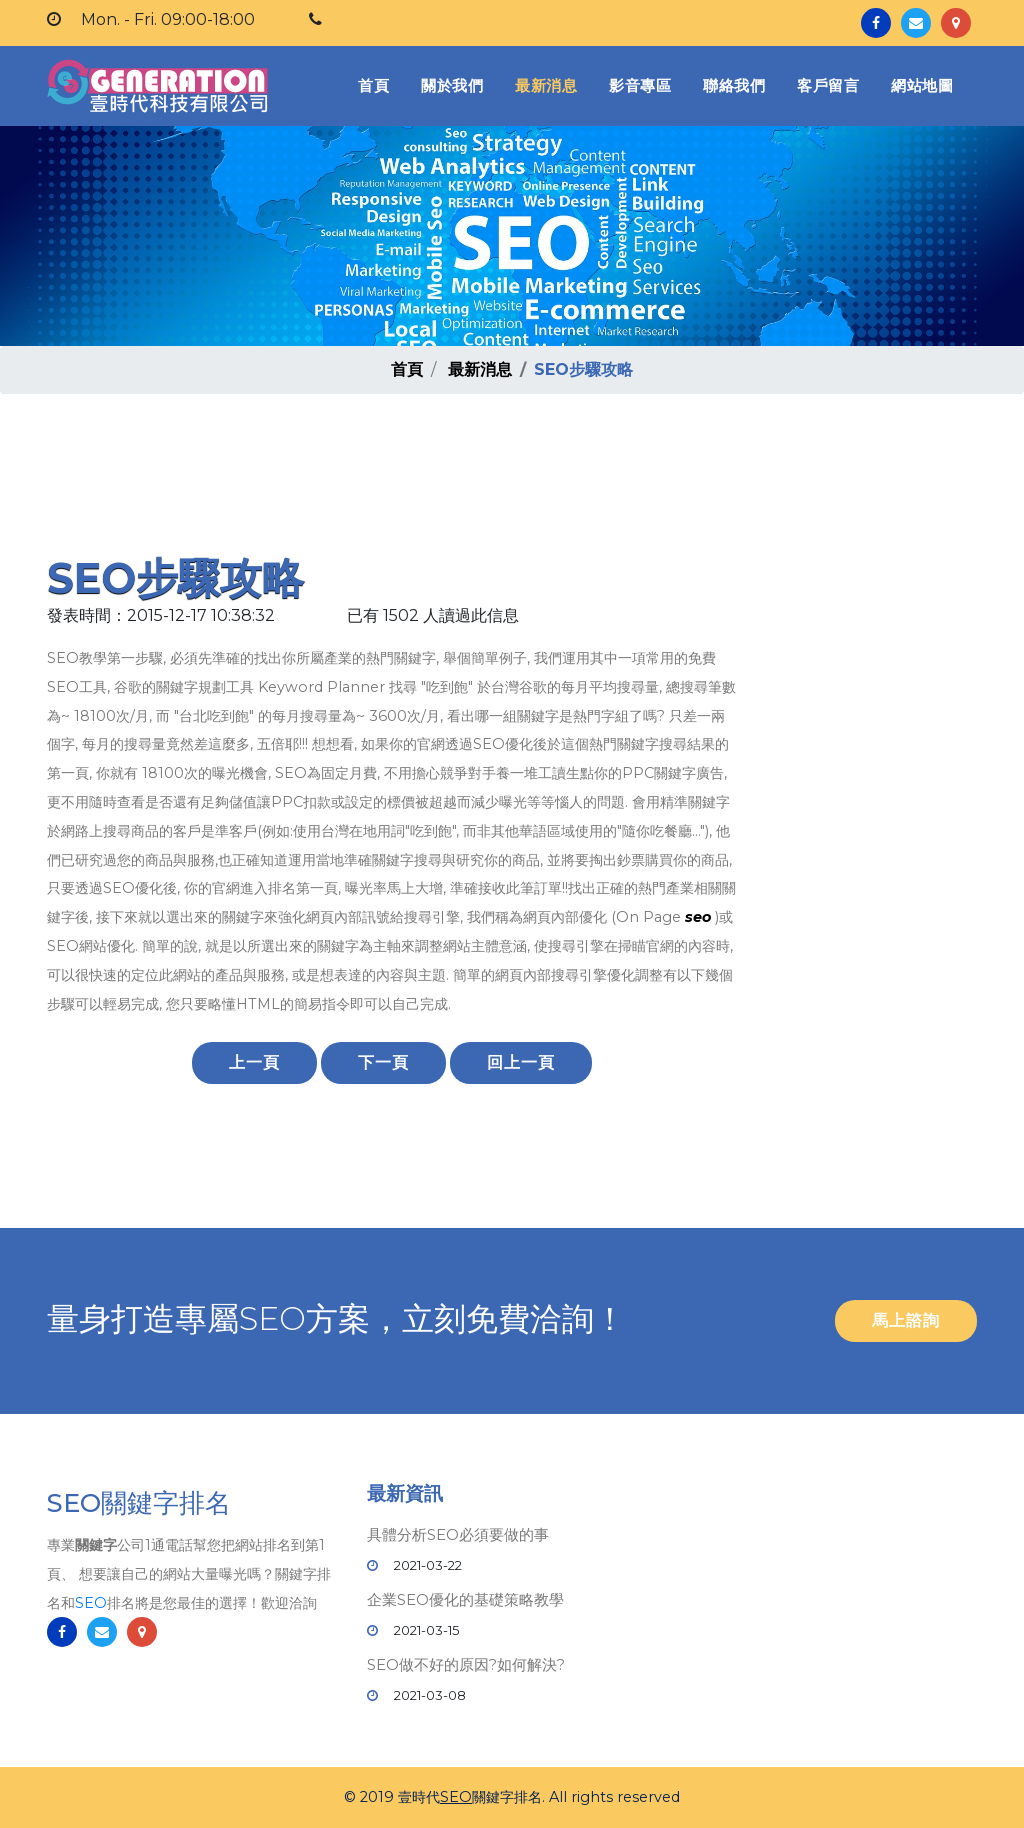 This screenshot has width=1024, height=1828. What do you see at coordinates (139, 1503) in the screenshot?
I see `SEO關鍵字排名` at bounding box center [139, 1503].